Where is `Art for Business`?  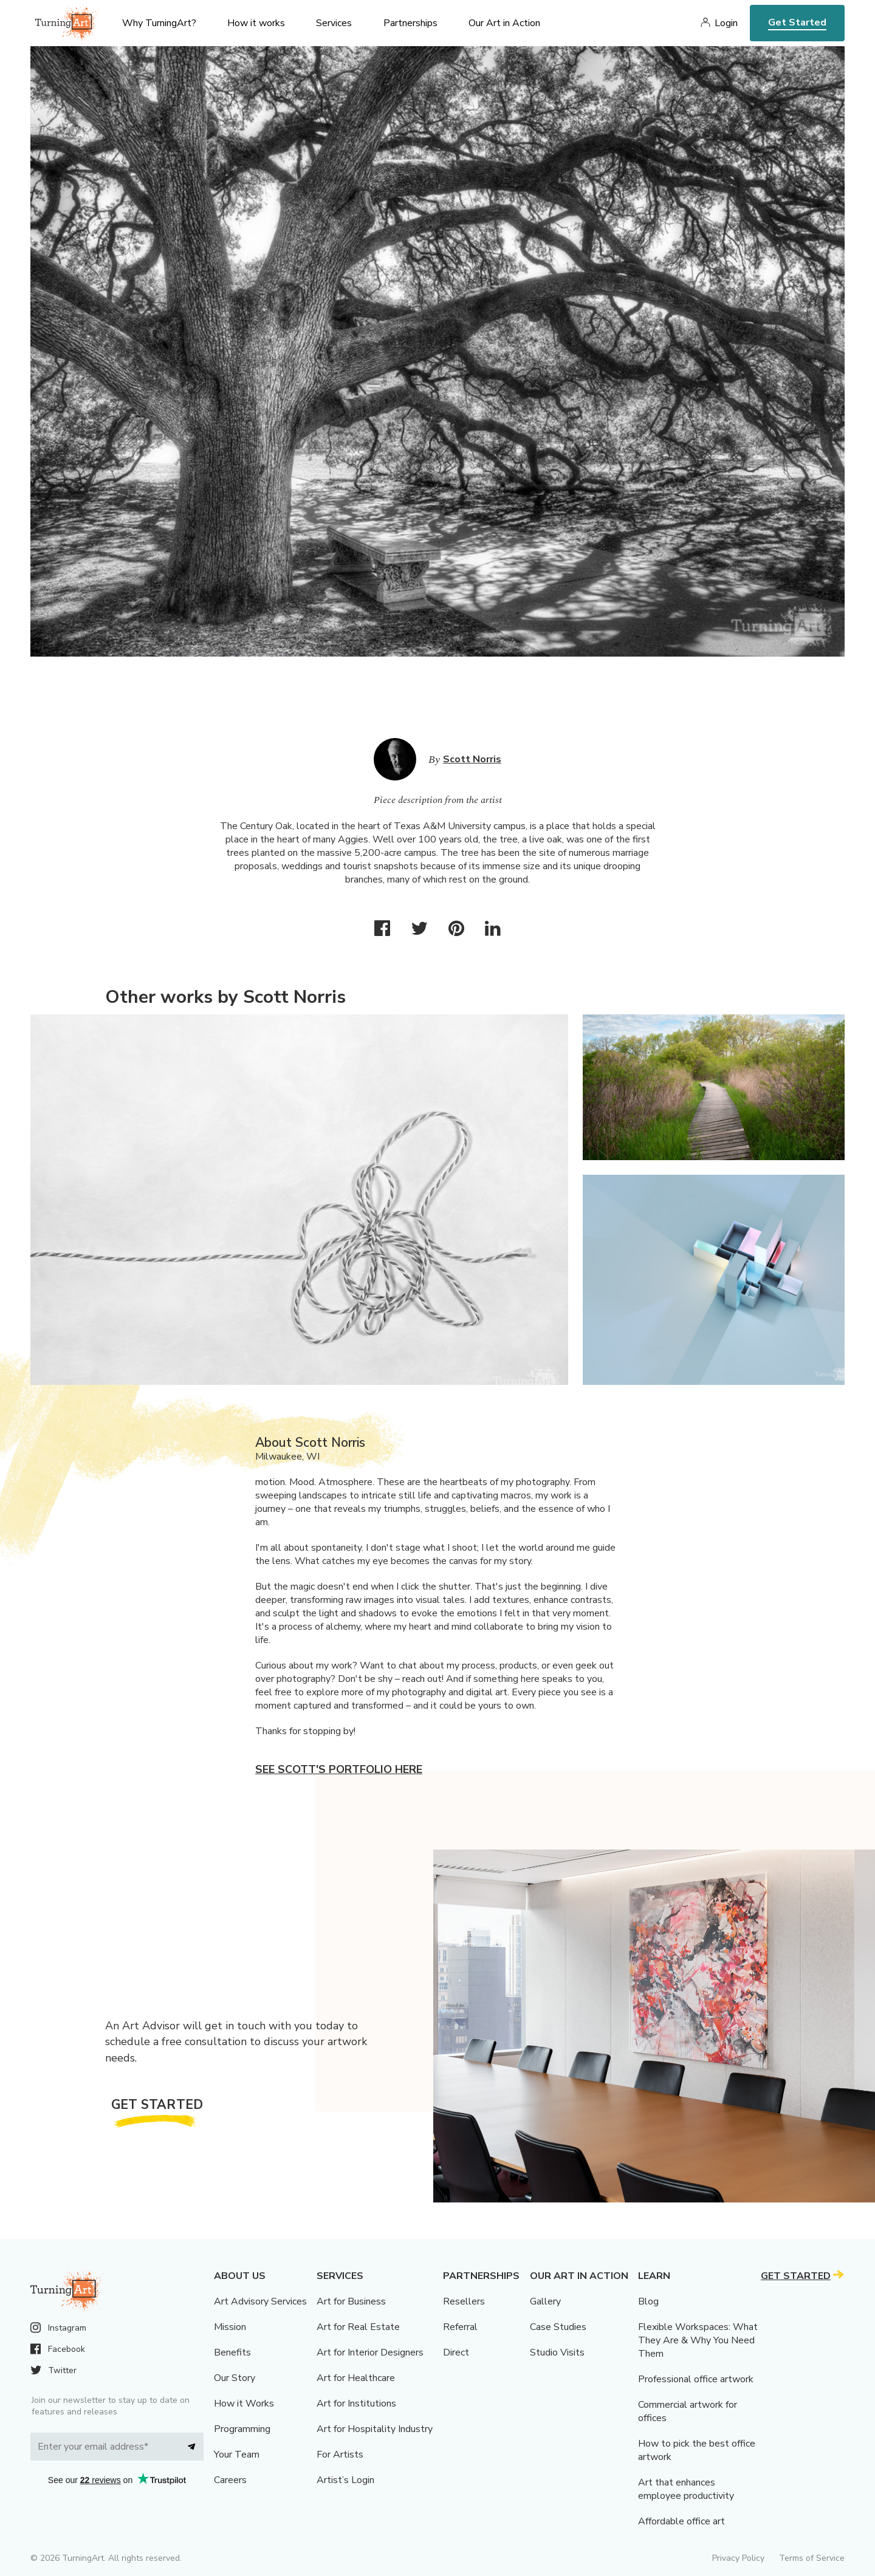 Art for Business is located at coordinates (351, 2301).